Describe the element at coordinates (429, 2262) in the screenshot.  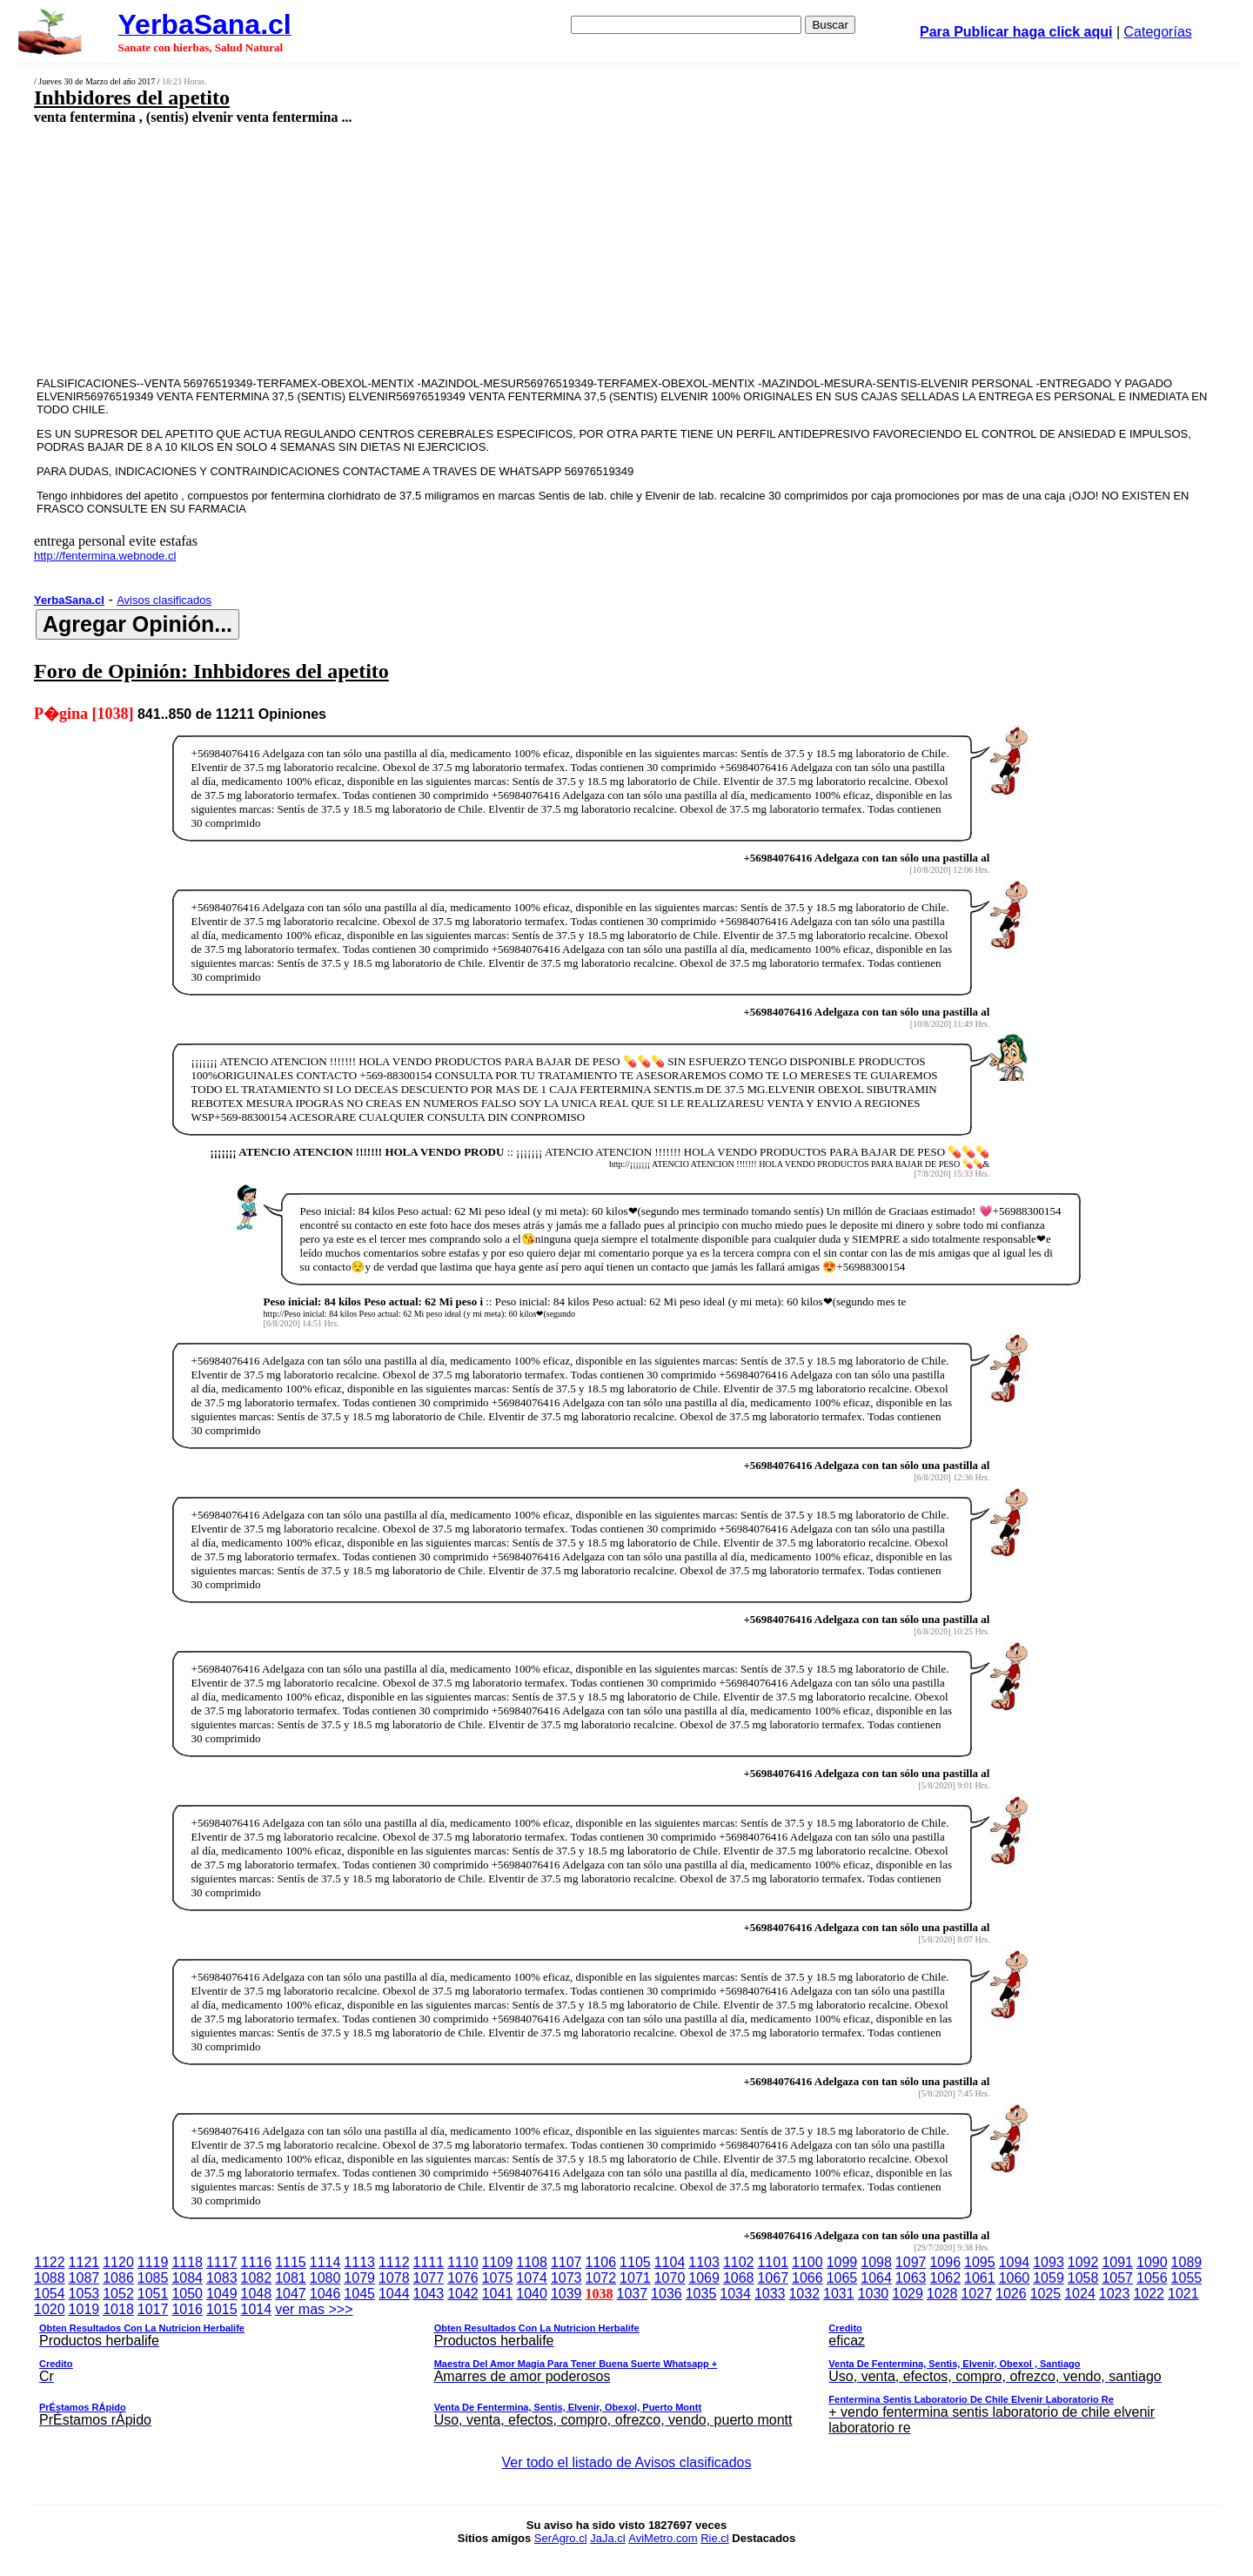
I see `1111` at that location.